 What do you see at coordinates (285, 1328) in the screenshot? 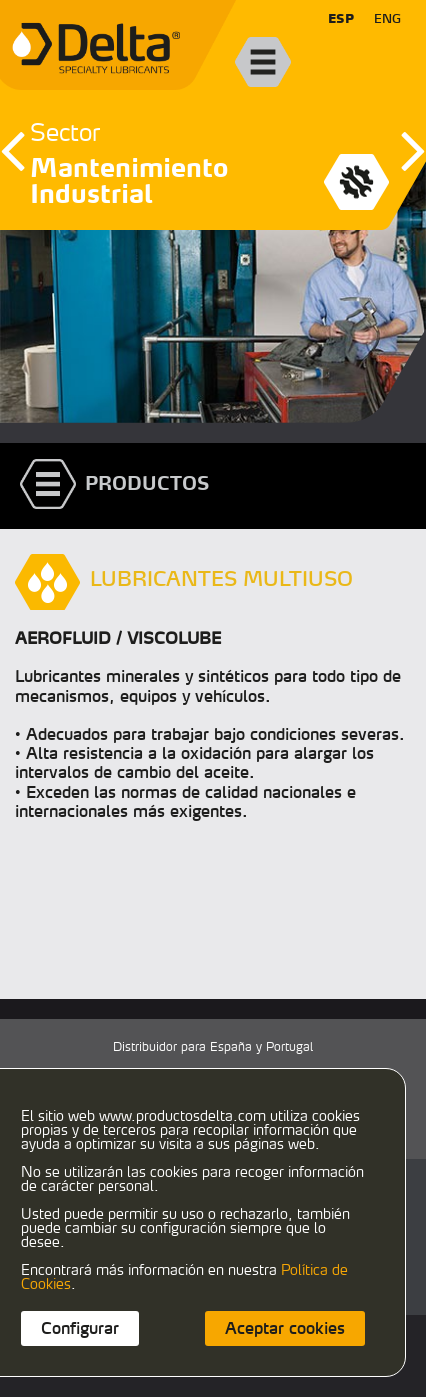
I see `Aceptar cookies` at bounding box center [285, 1328].